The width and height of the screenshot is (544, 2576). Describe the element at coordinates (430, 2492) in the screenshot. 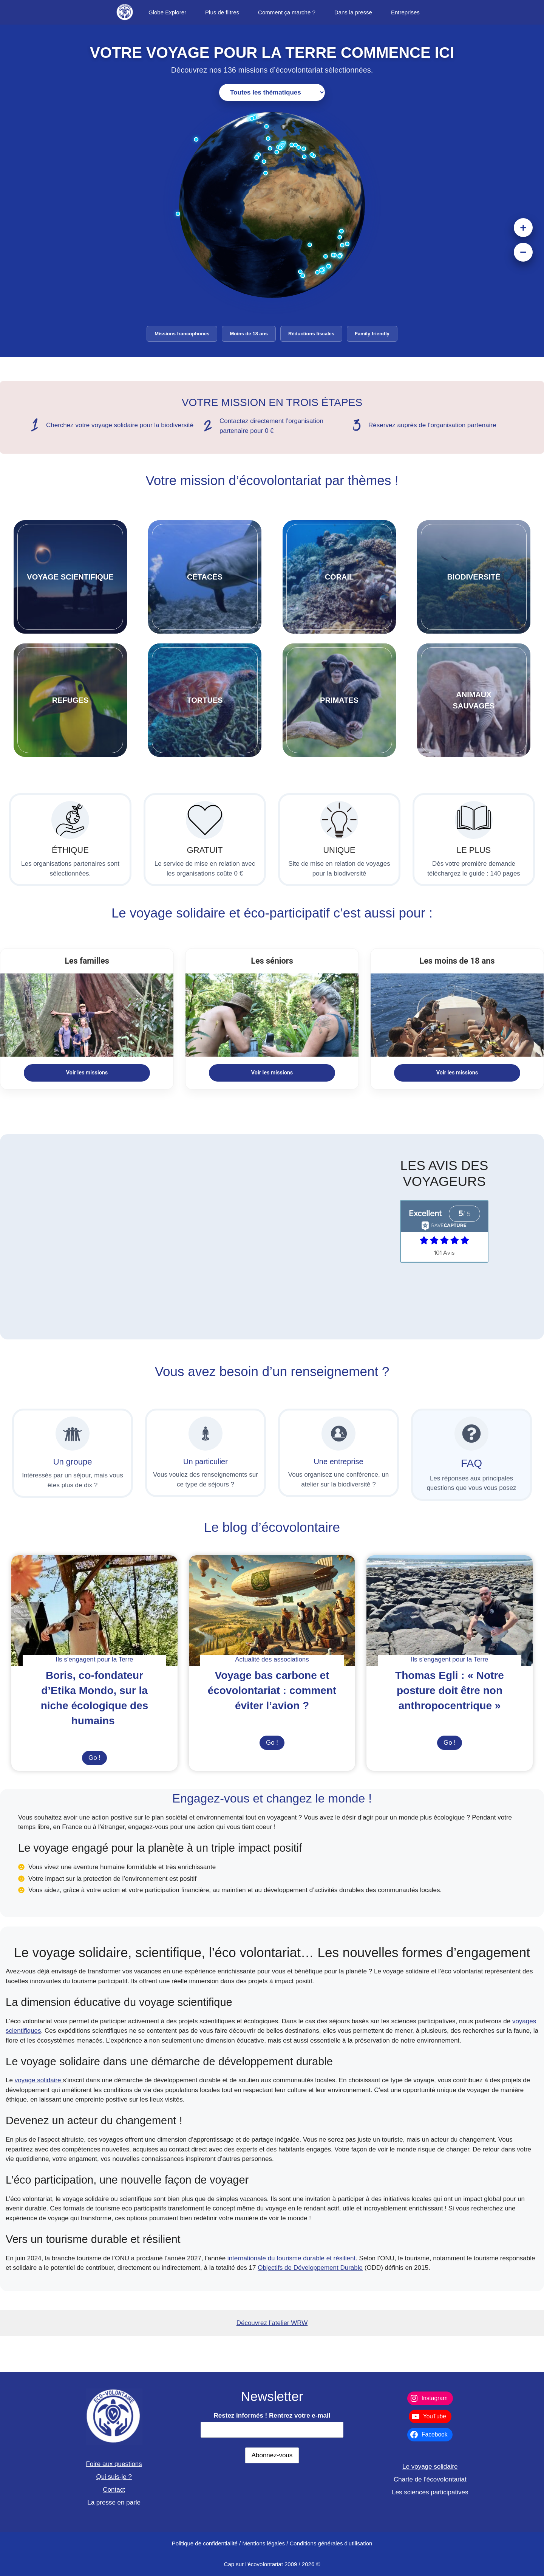

I see `Les sciences participatives` at that location.